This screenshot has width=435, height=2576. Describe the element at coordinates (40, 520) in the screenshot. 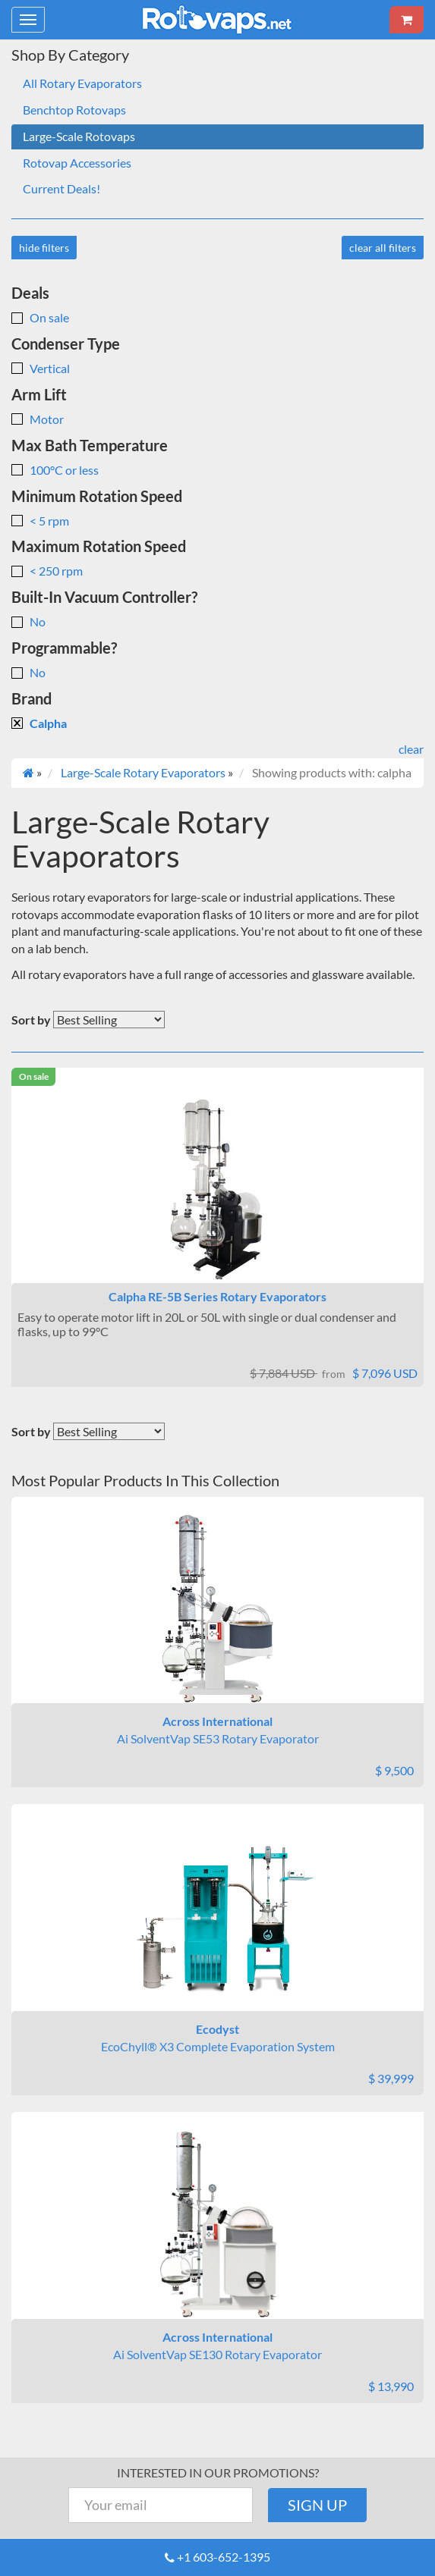

I see `< 5 rpm` at that location.